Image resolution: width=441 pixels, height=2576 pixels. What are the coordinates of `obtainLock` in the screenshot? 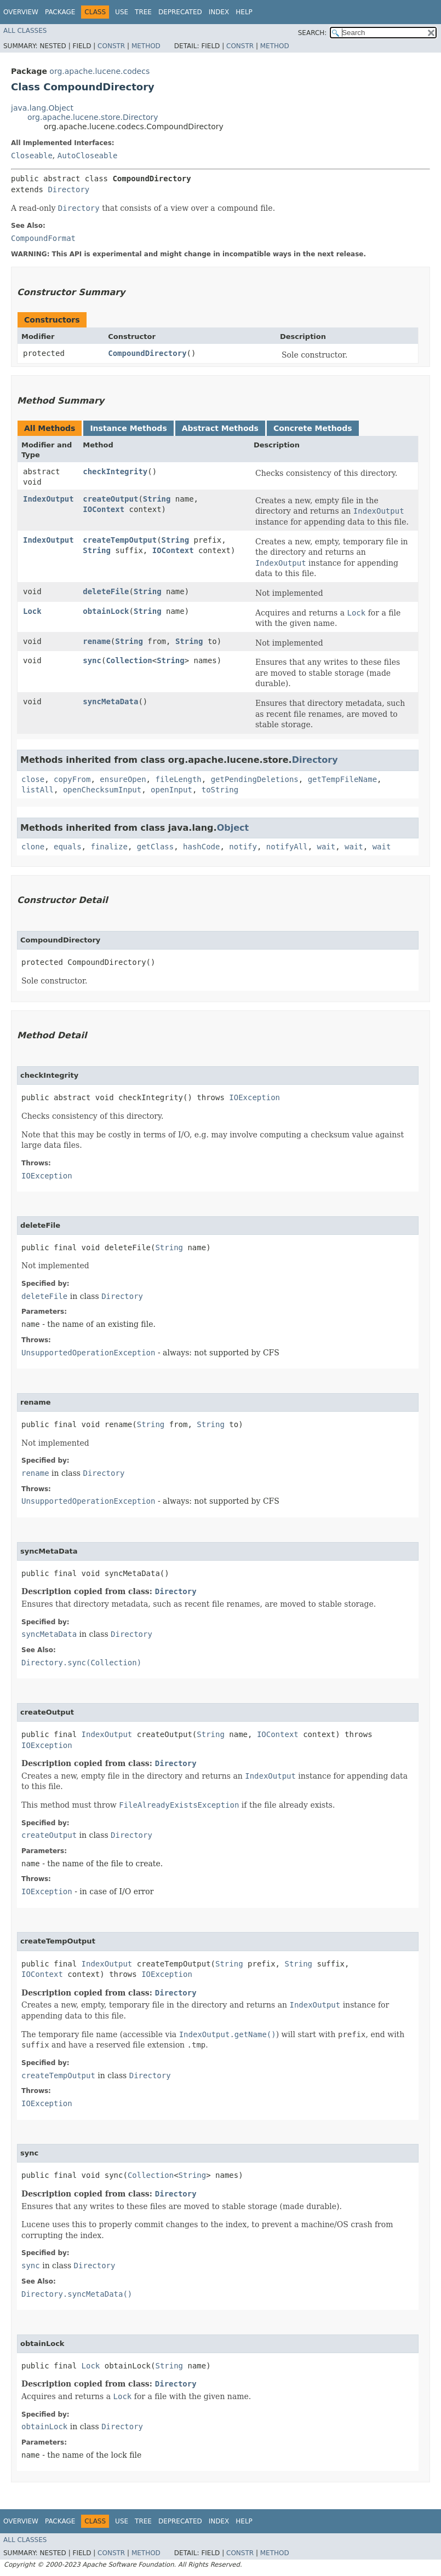 It's located at (106, 611).